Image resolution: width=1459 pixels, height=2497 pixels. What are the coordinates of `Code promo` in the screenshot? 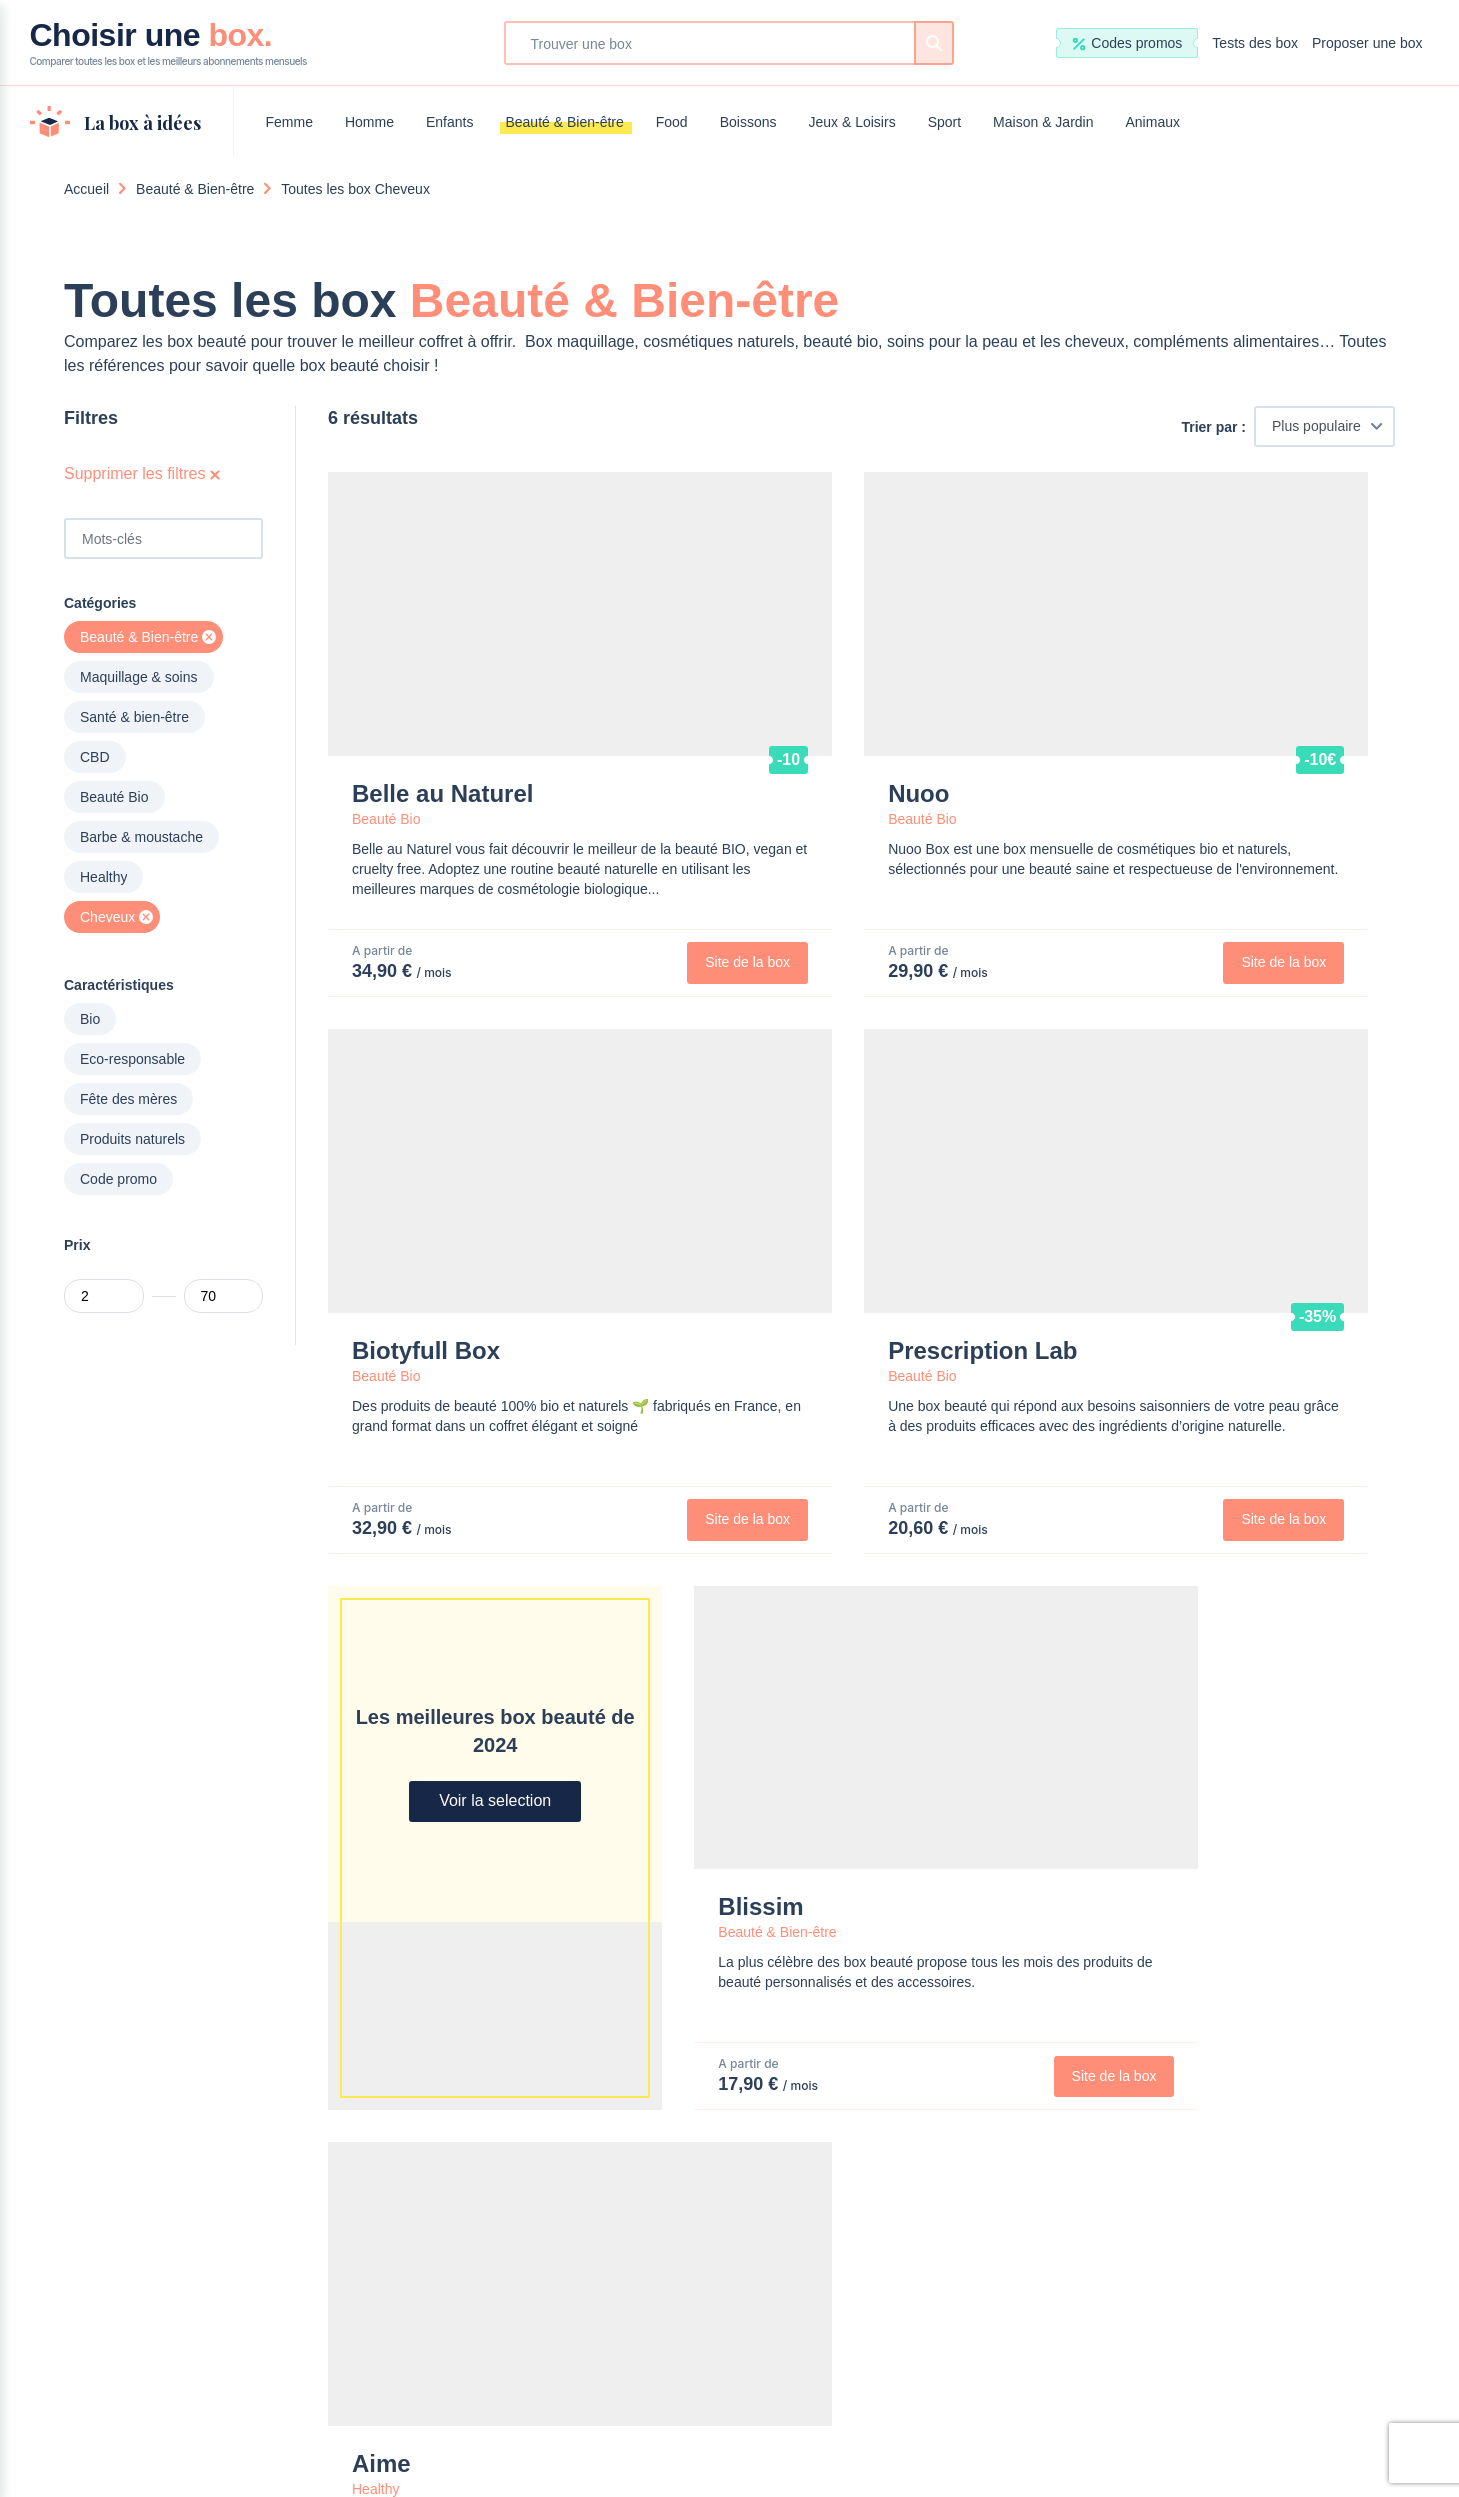 It's located at (118, 1179).